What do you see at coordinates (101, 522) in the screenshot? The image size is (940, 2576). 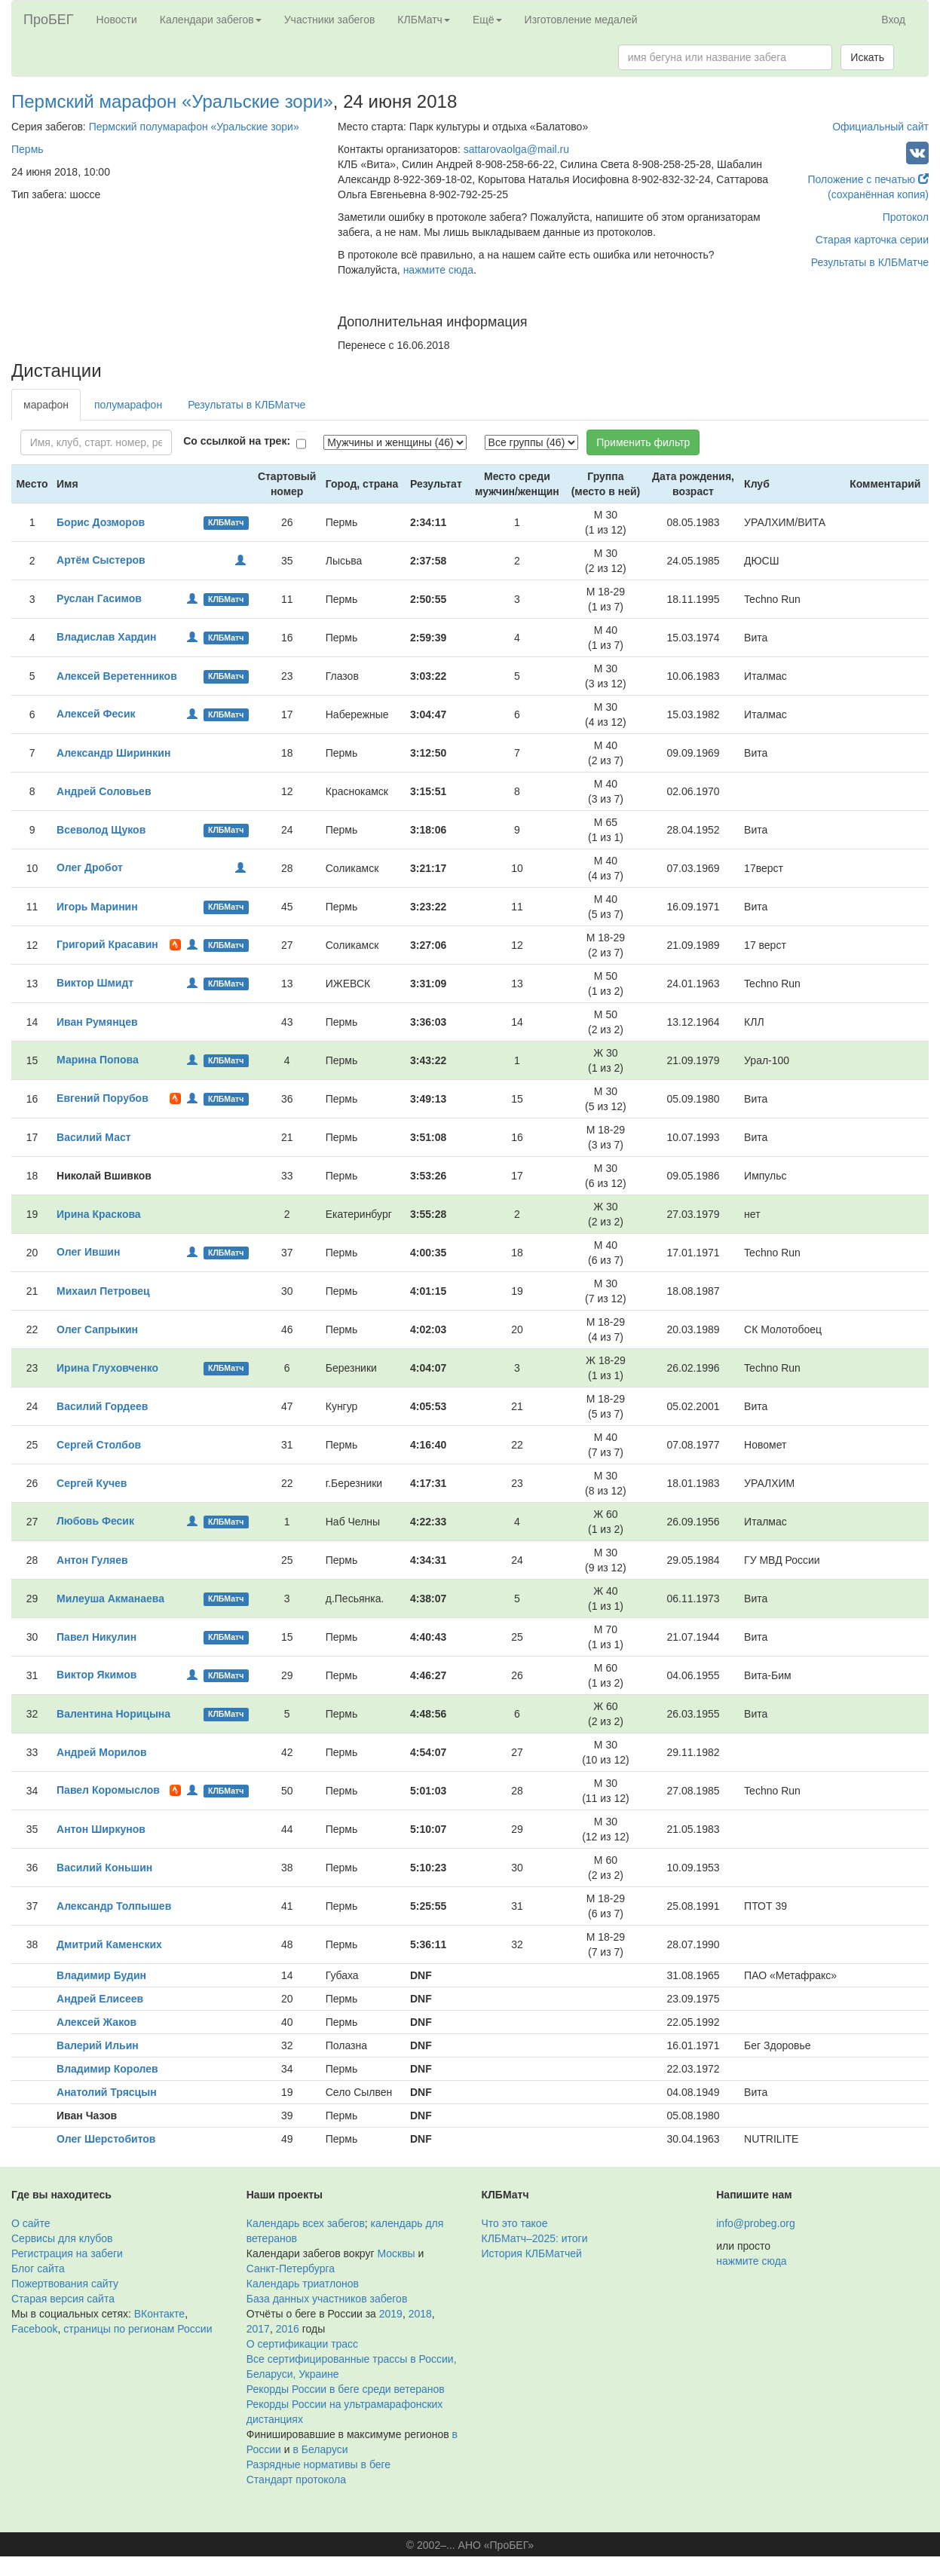 I see `Борис Дозморов` at bounding box center [101, 522].